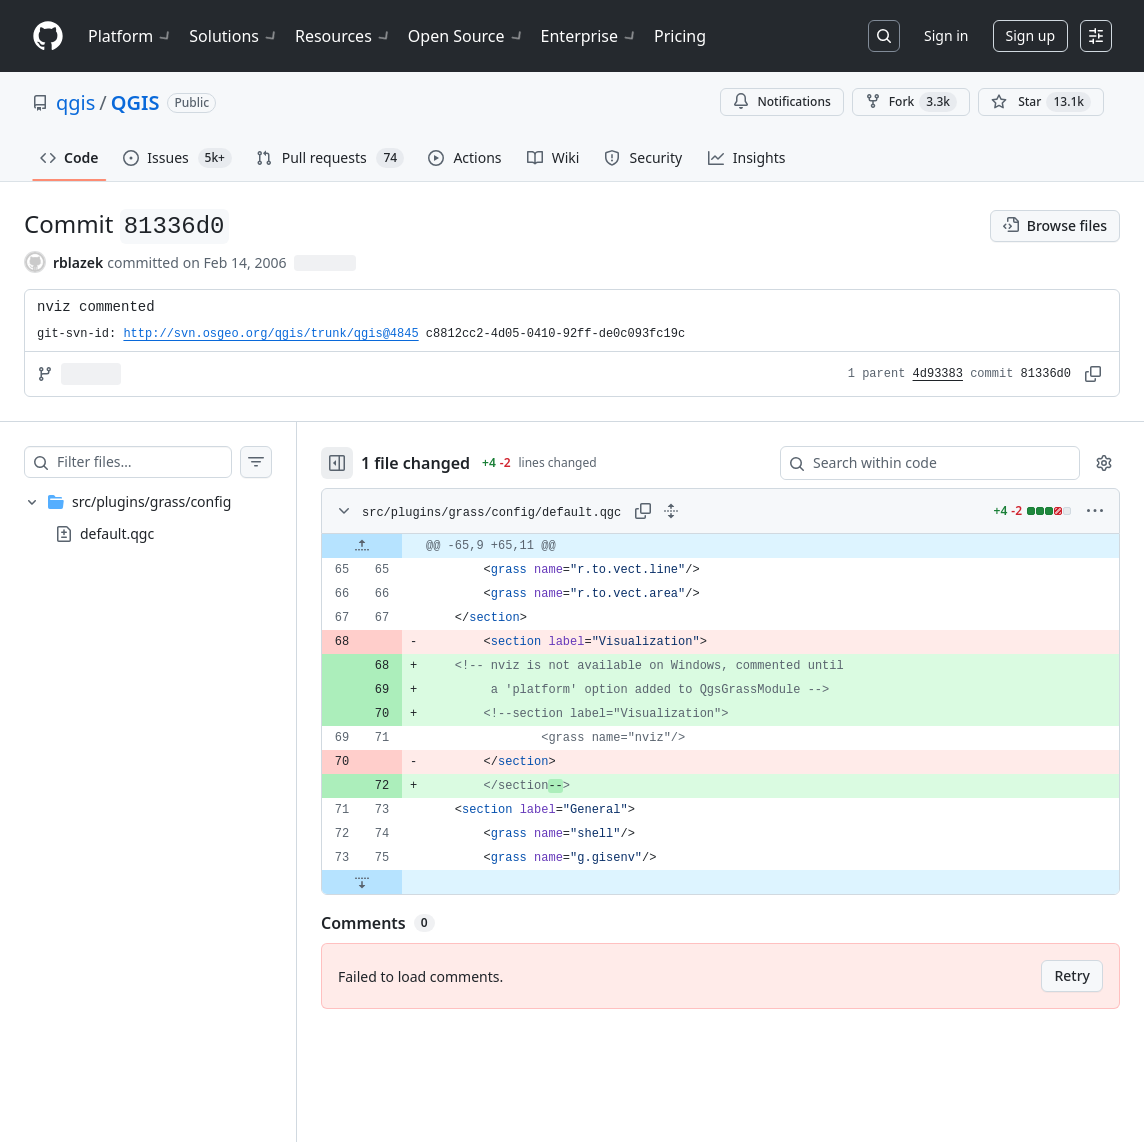 This screenshot has height=1142, width=1144. What do you see at coordinates (343, 36) in the screenshot?
I see `Resources` at bounding box center [343, 36].